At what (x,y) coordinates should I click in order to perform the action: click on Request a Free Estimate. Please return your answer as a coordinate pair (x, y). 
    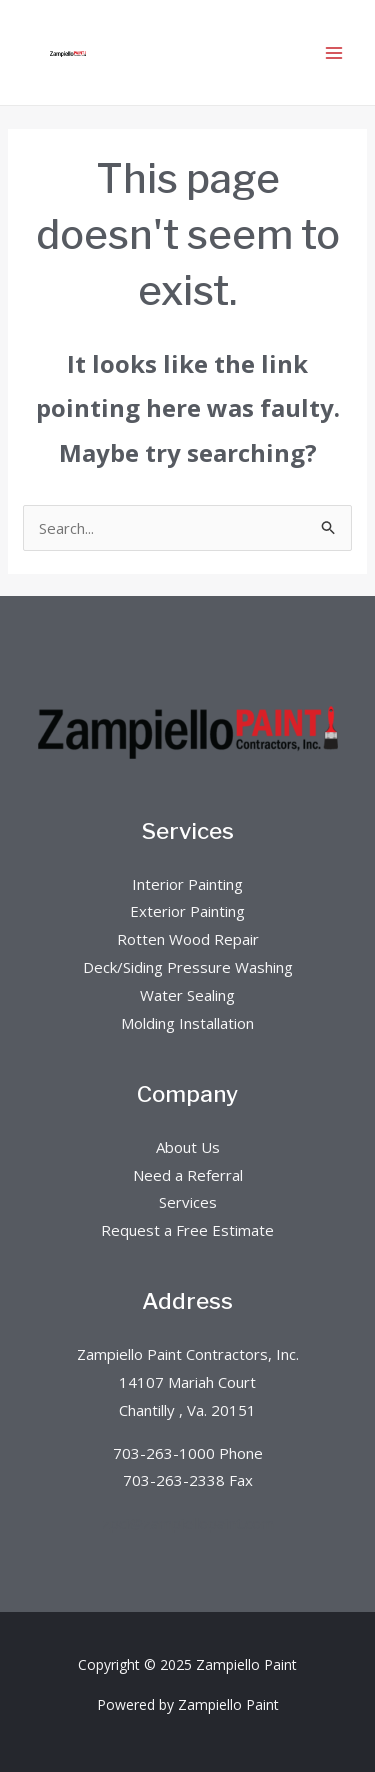
    Looking at the image, I should click on (187, 1230).